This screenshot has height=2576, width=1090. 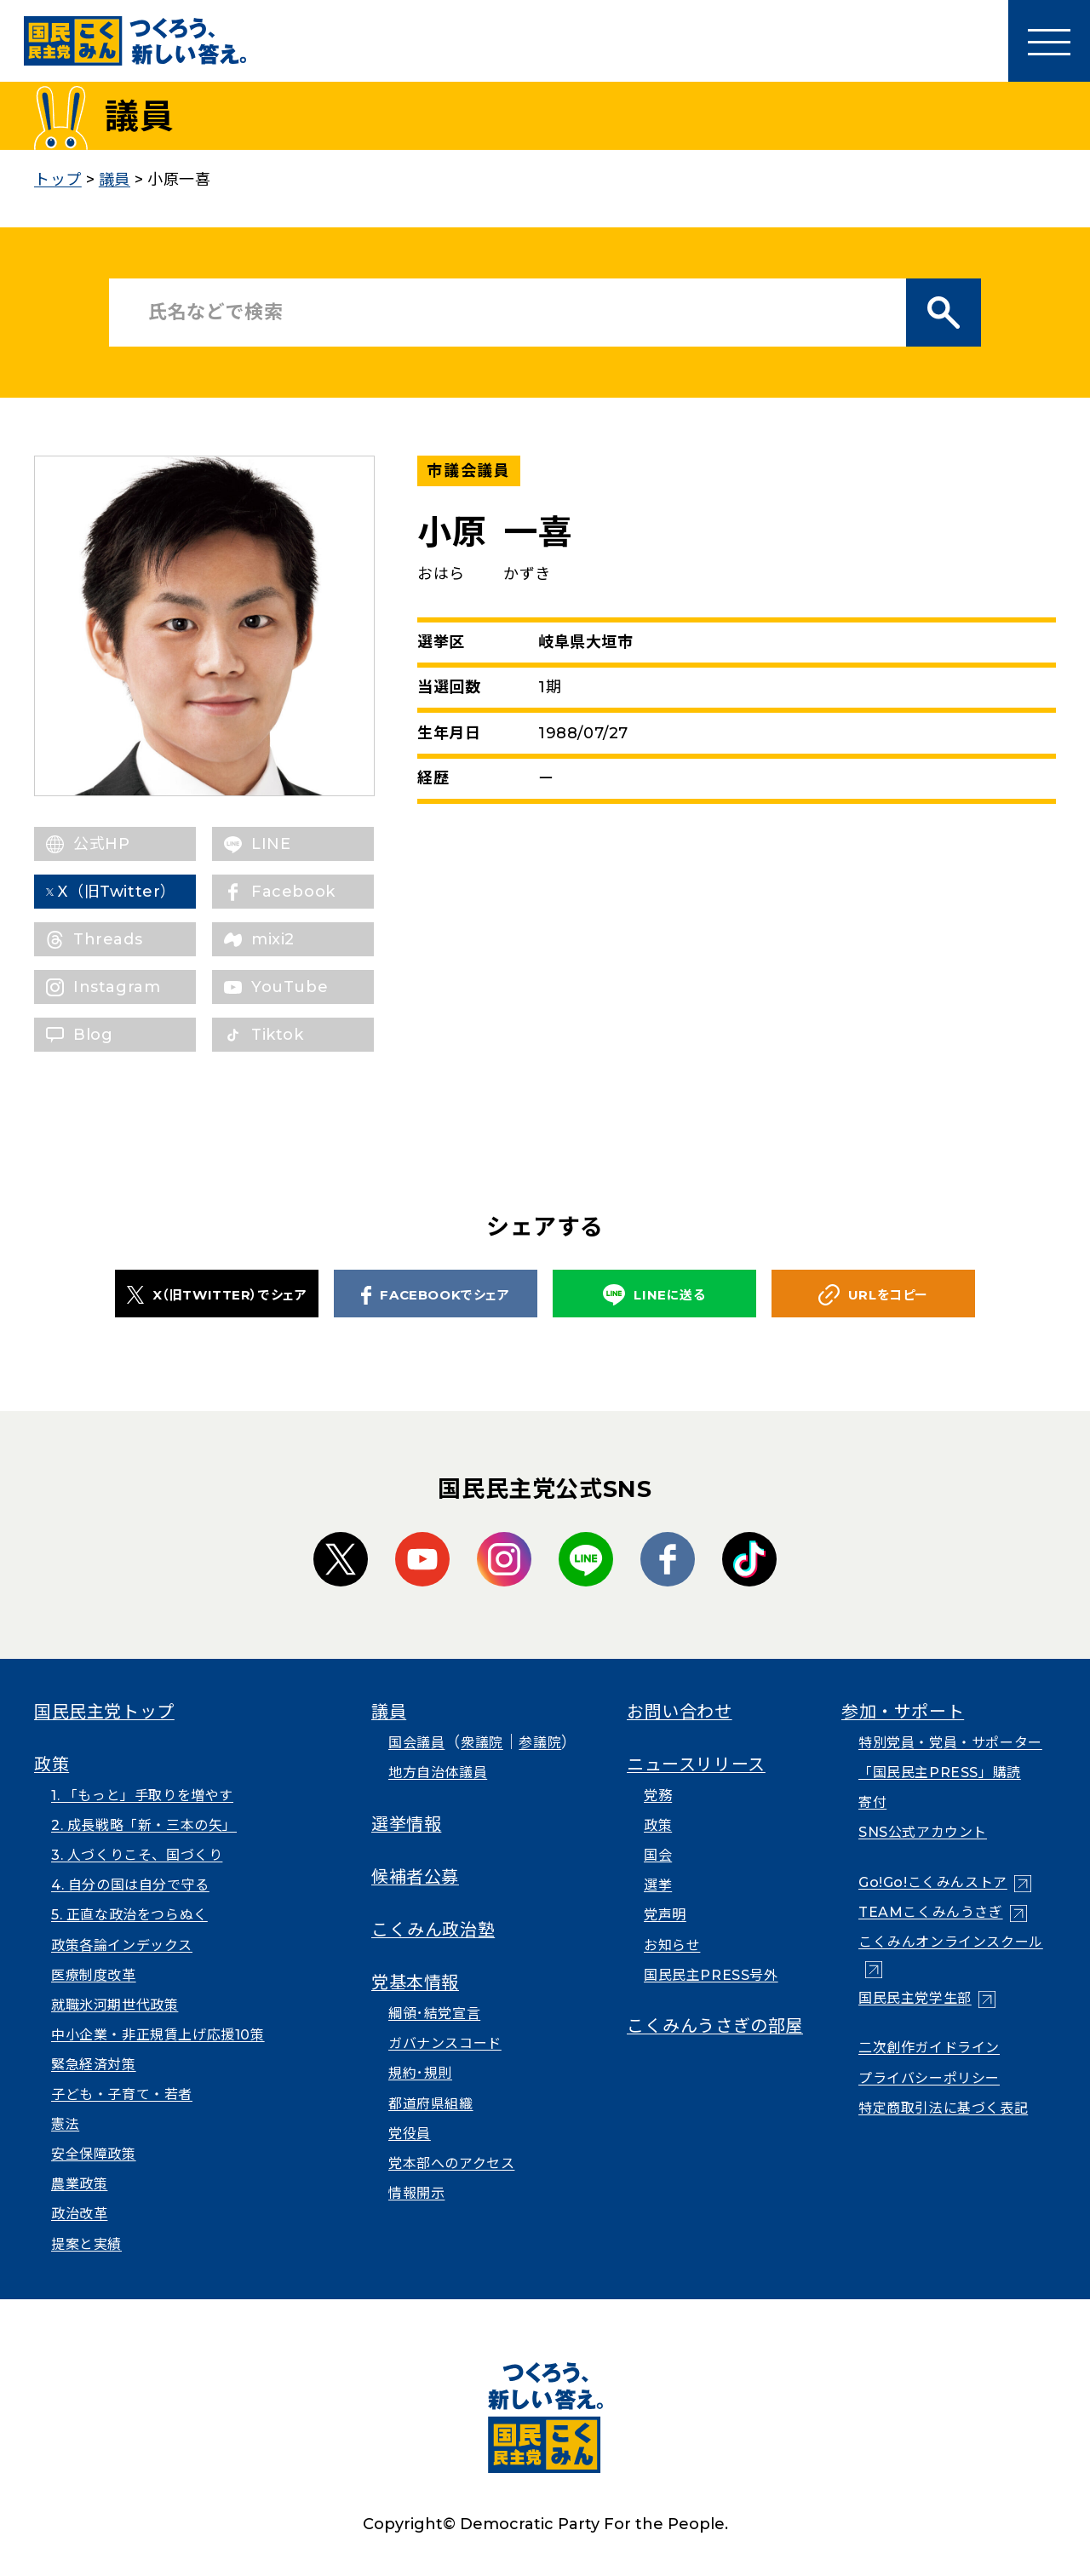 What do you see at coordinates (679, 1711) in the screenshot?
I see `お問い合わせ` at bounding box center [679, 1711].